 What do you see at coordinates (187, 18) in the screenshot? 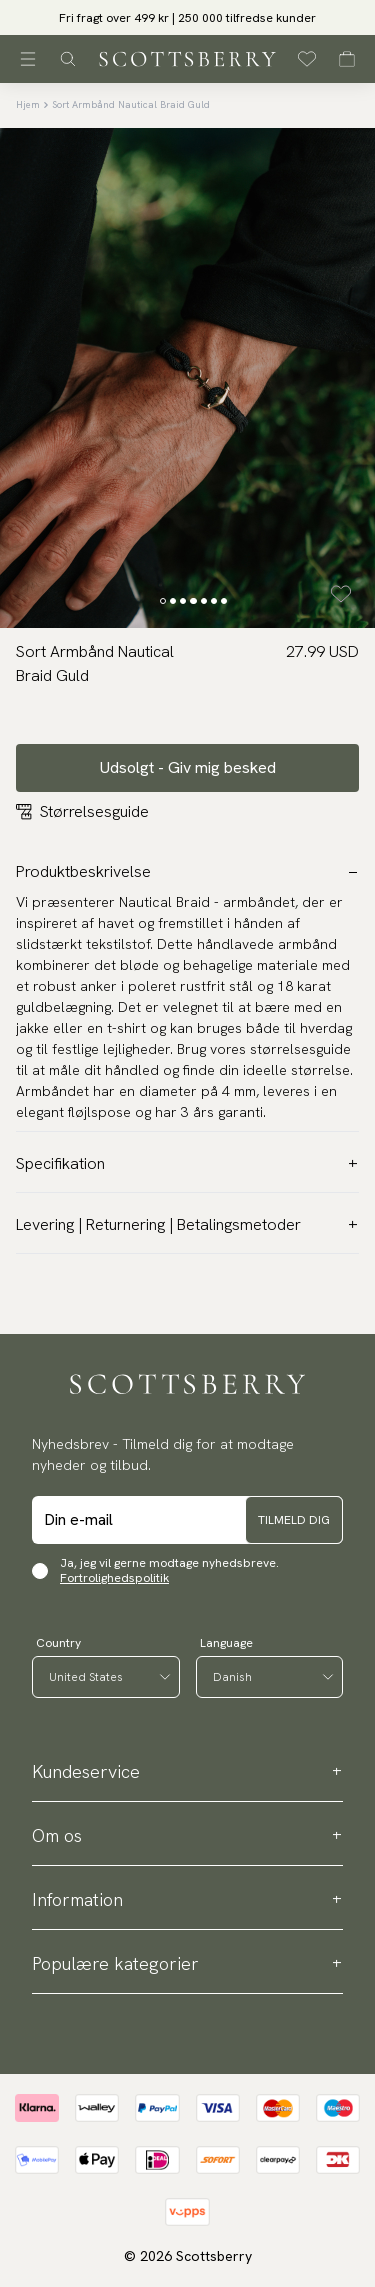
I see `Fri fragt over 499 kr | 250 000 tilfredse kunder` at bounding box center [187, 18].